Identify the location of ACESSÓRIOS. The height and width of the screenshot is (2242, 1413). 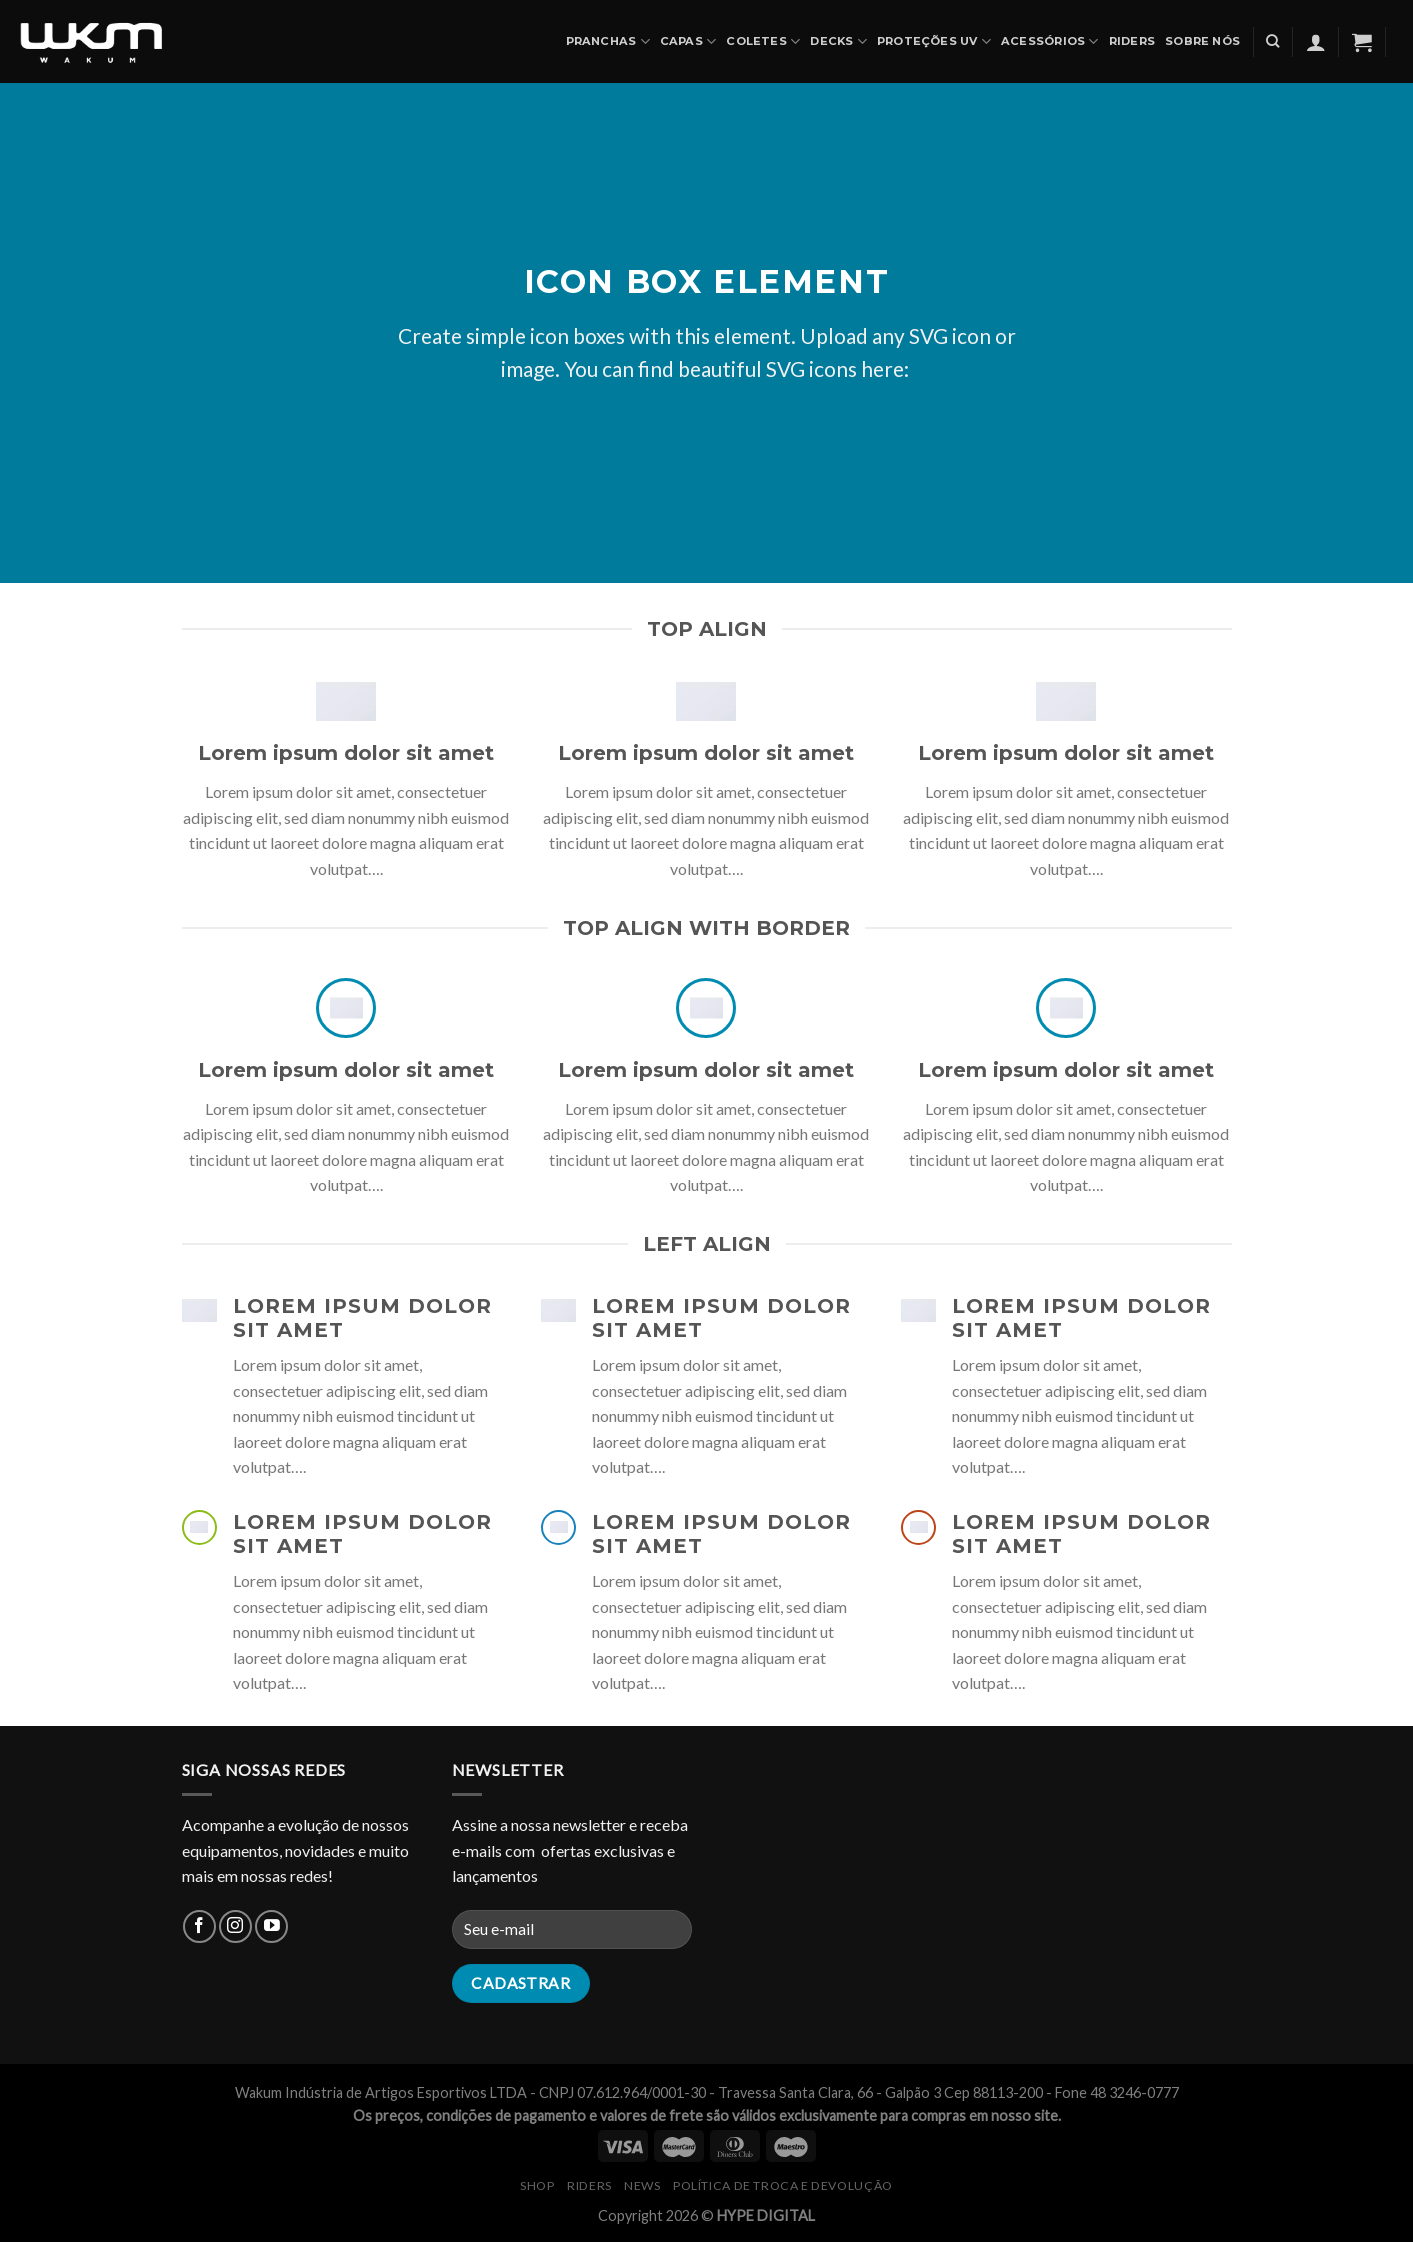
(1050, 41).